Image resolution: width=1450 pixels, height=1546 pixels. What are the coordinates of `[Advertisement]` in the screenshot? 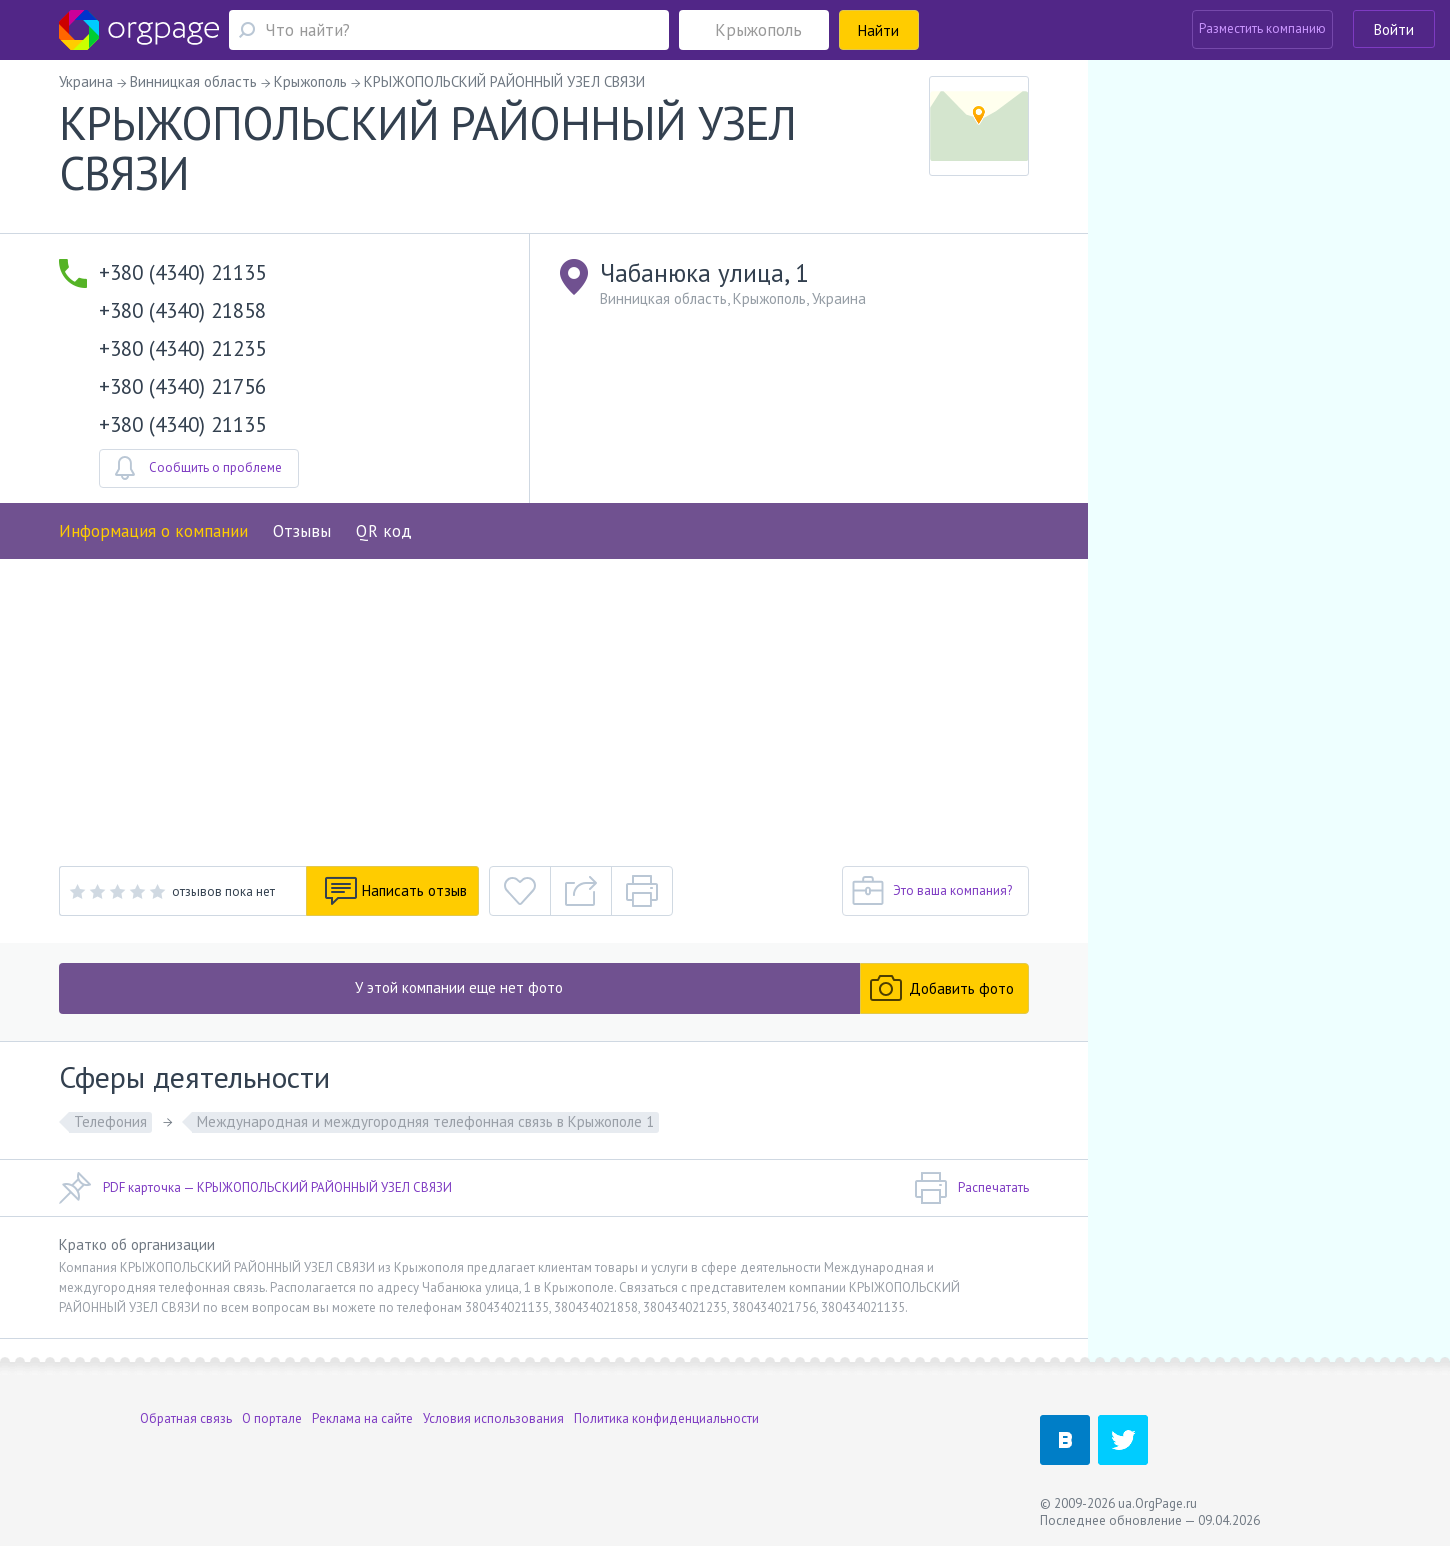 It's located at (544, 709).